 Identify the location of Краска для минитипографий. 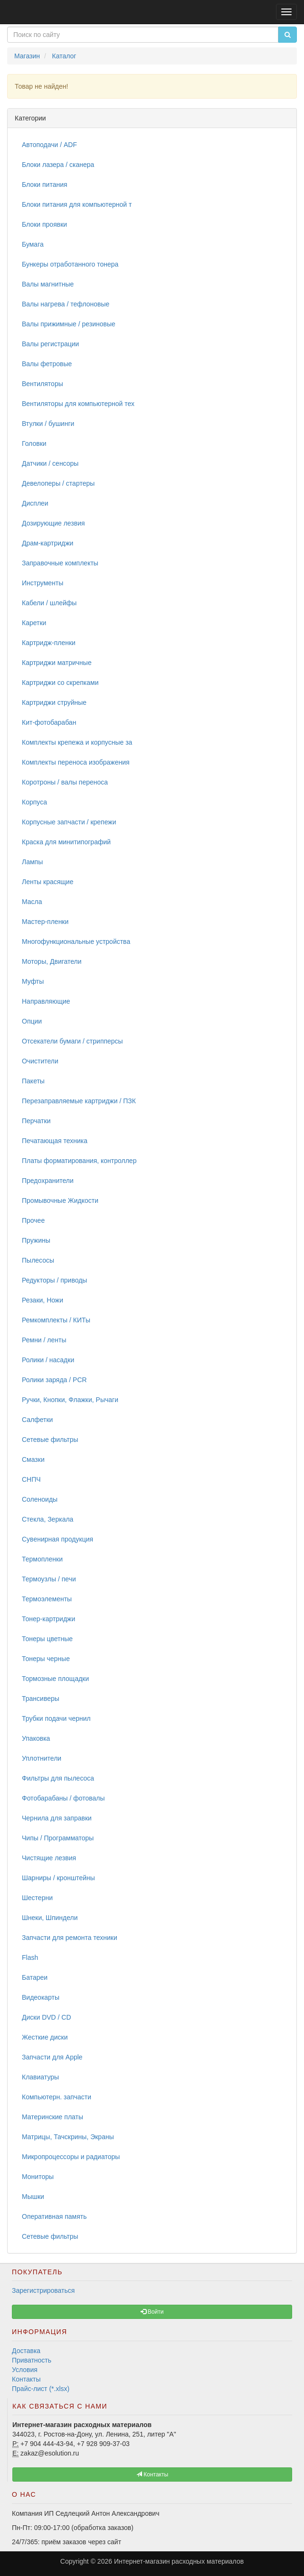
(66, 842).